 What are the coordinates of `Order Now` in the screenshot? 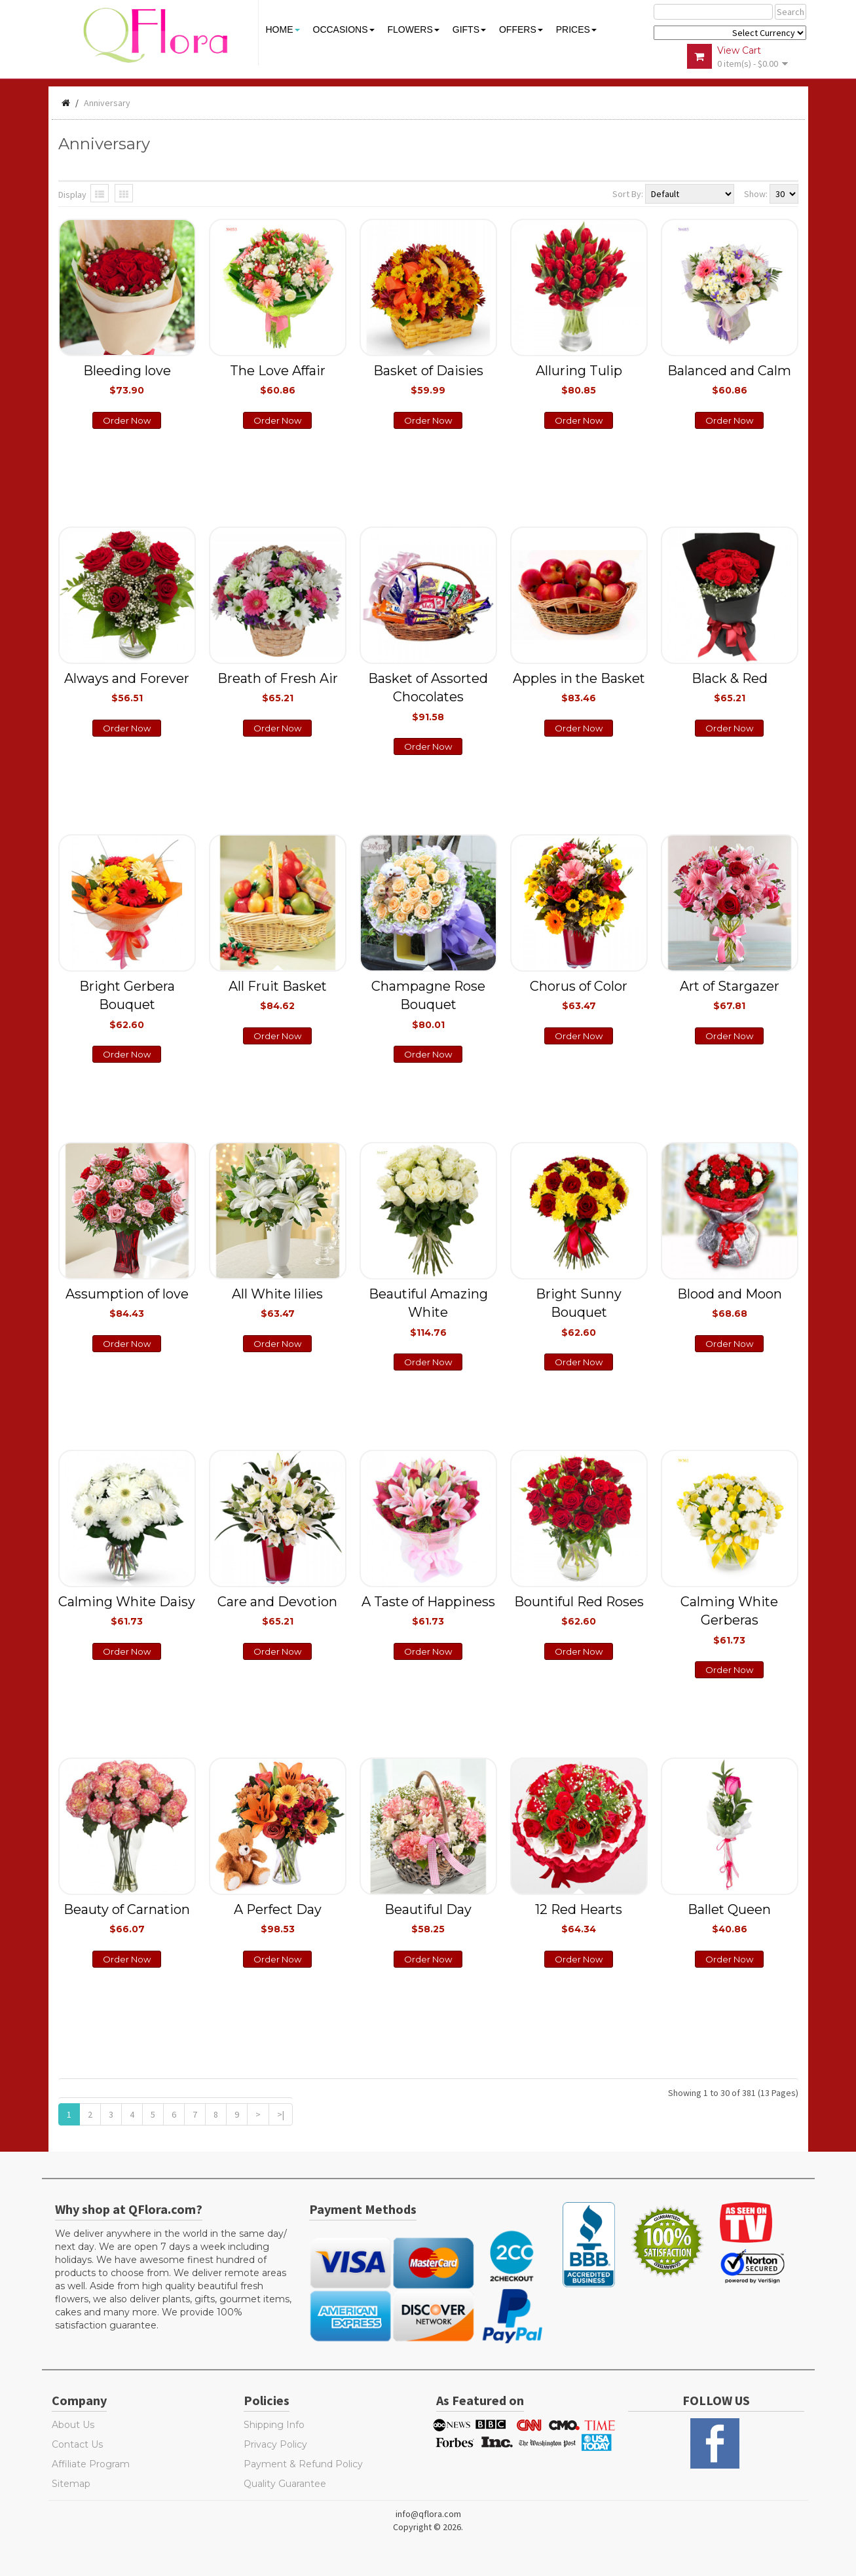 It's located at (127, 420).